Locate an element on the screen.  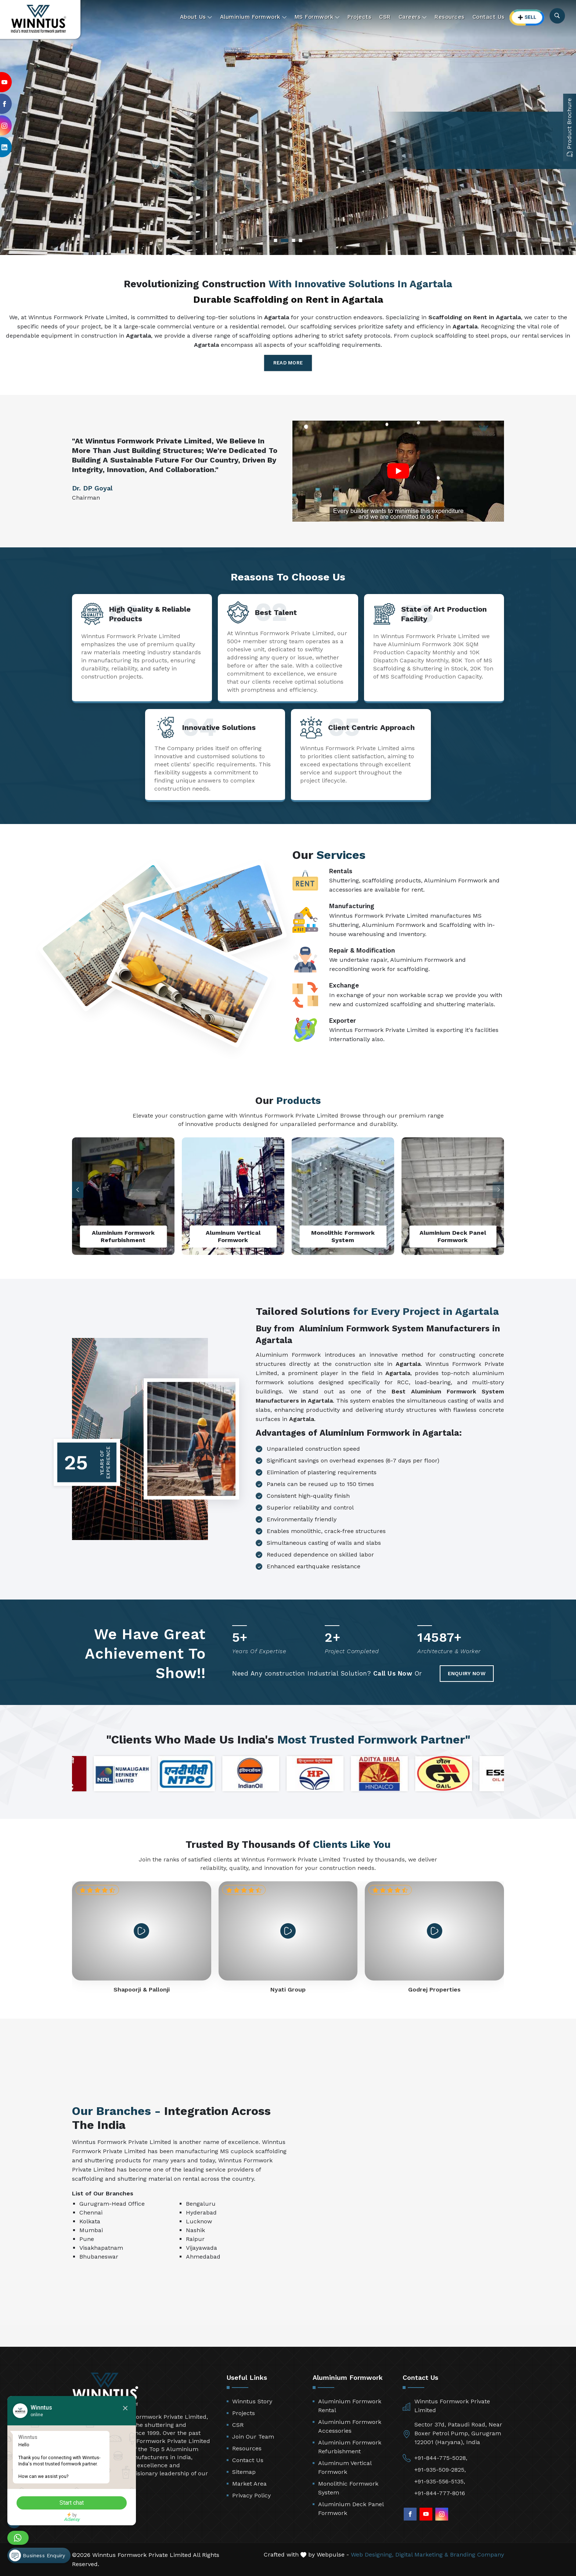
Market Area is located at coordinates (249, 2483).